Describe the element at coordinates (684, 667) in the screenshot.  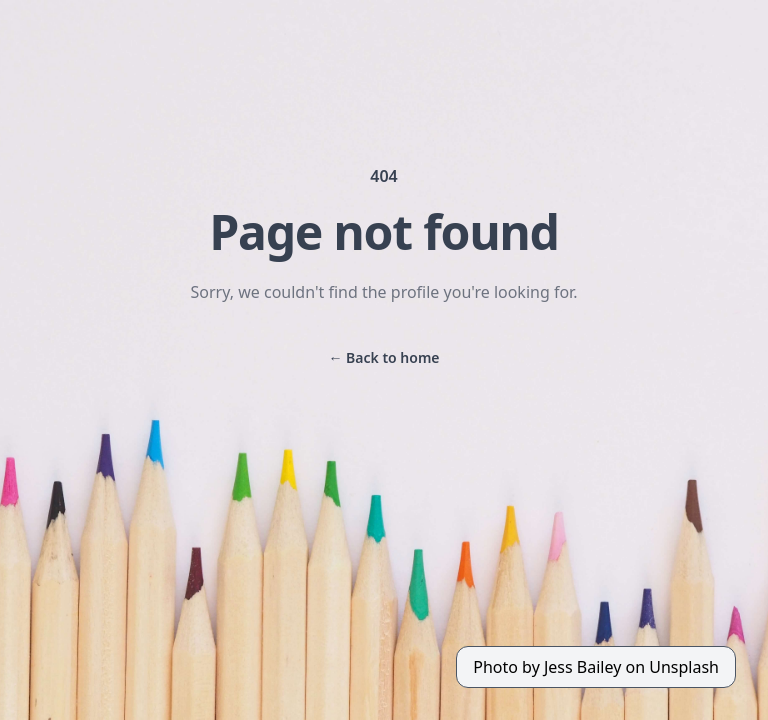
I see `Unsplash` at that location.